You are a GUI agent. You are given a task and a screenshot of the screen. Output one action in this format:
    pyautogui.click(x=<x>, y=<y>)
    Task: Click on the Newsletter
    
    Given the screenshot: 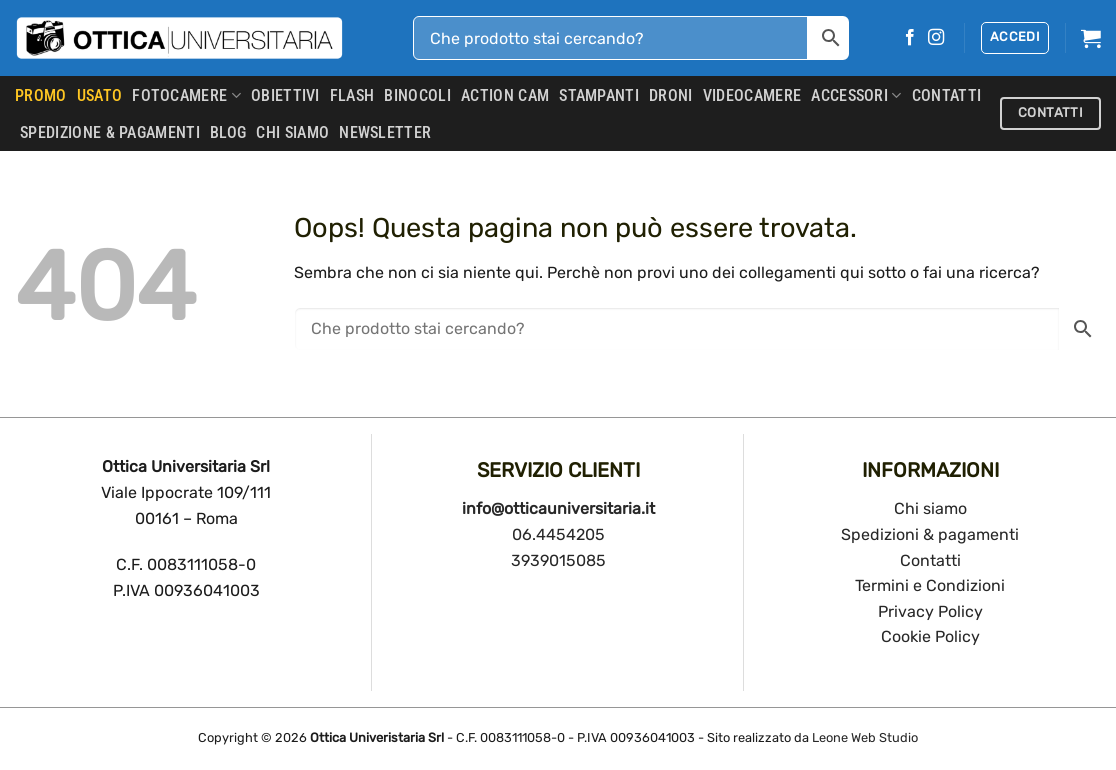 What is the action you would take?
    pyautogui.click(x=385, y=132)
    